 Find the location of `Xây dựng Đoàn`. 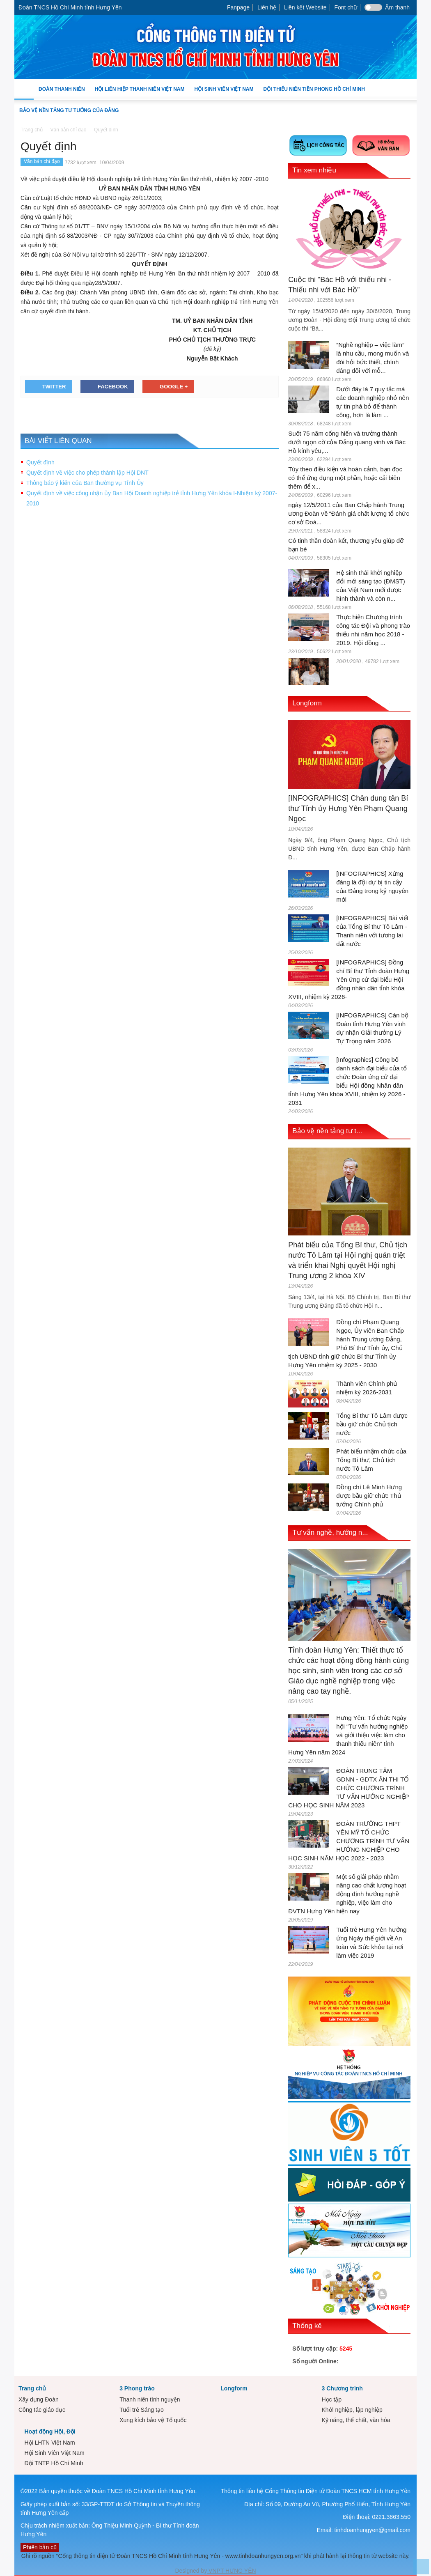

Xây dựng Đoàn is located at coordinates (38, 2399).